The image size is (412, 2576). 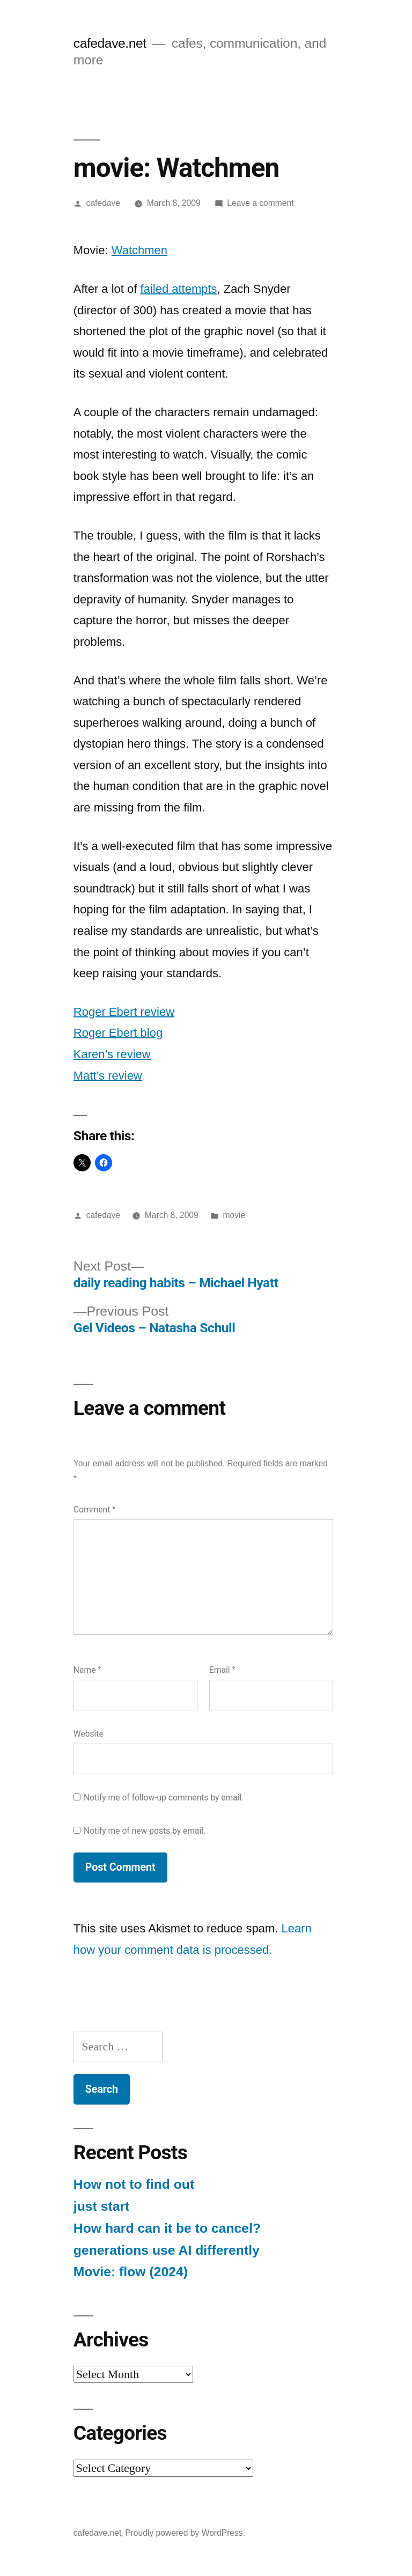 What do you see at coordinates (260, 203) in the screenshot?
I see `Leave a comment` at bounding box center [260, 203].